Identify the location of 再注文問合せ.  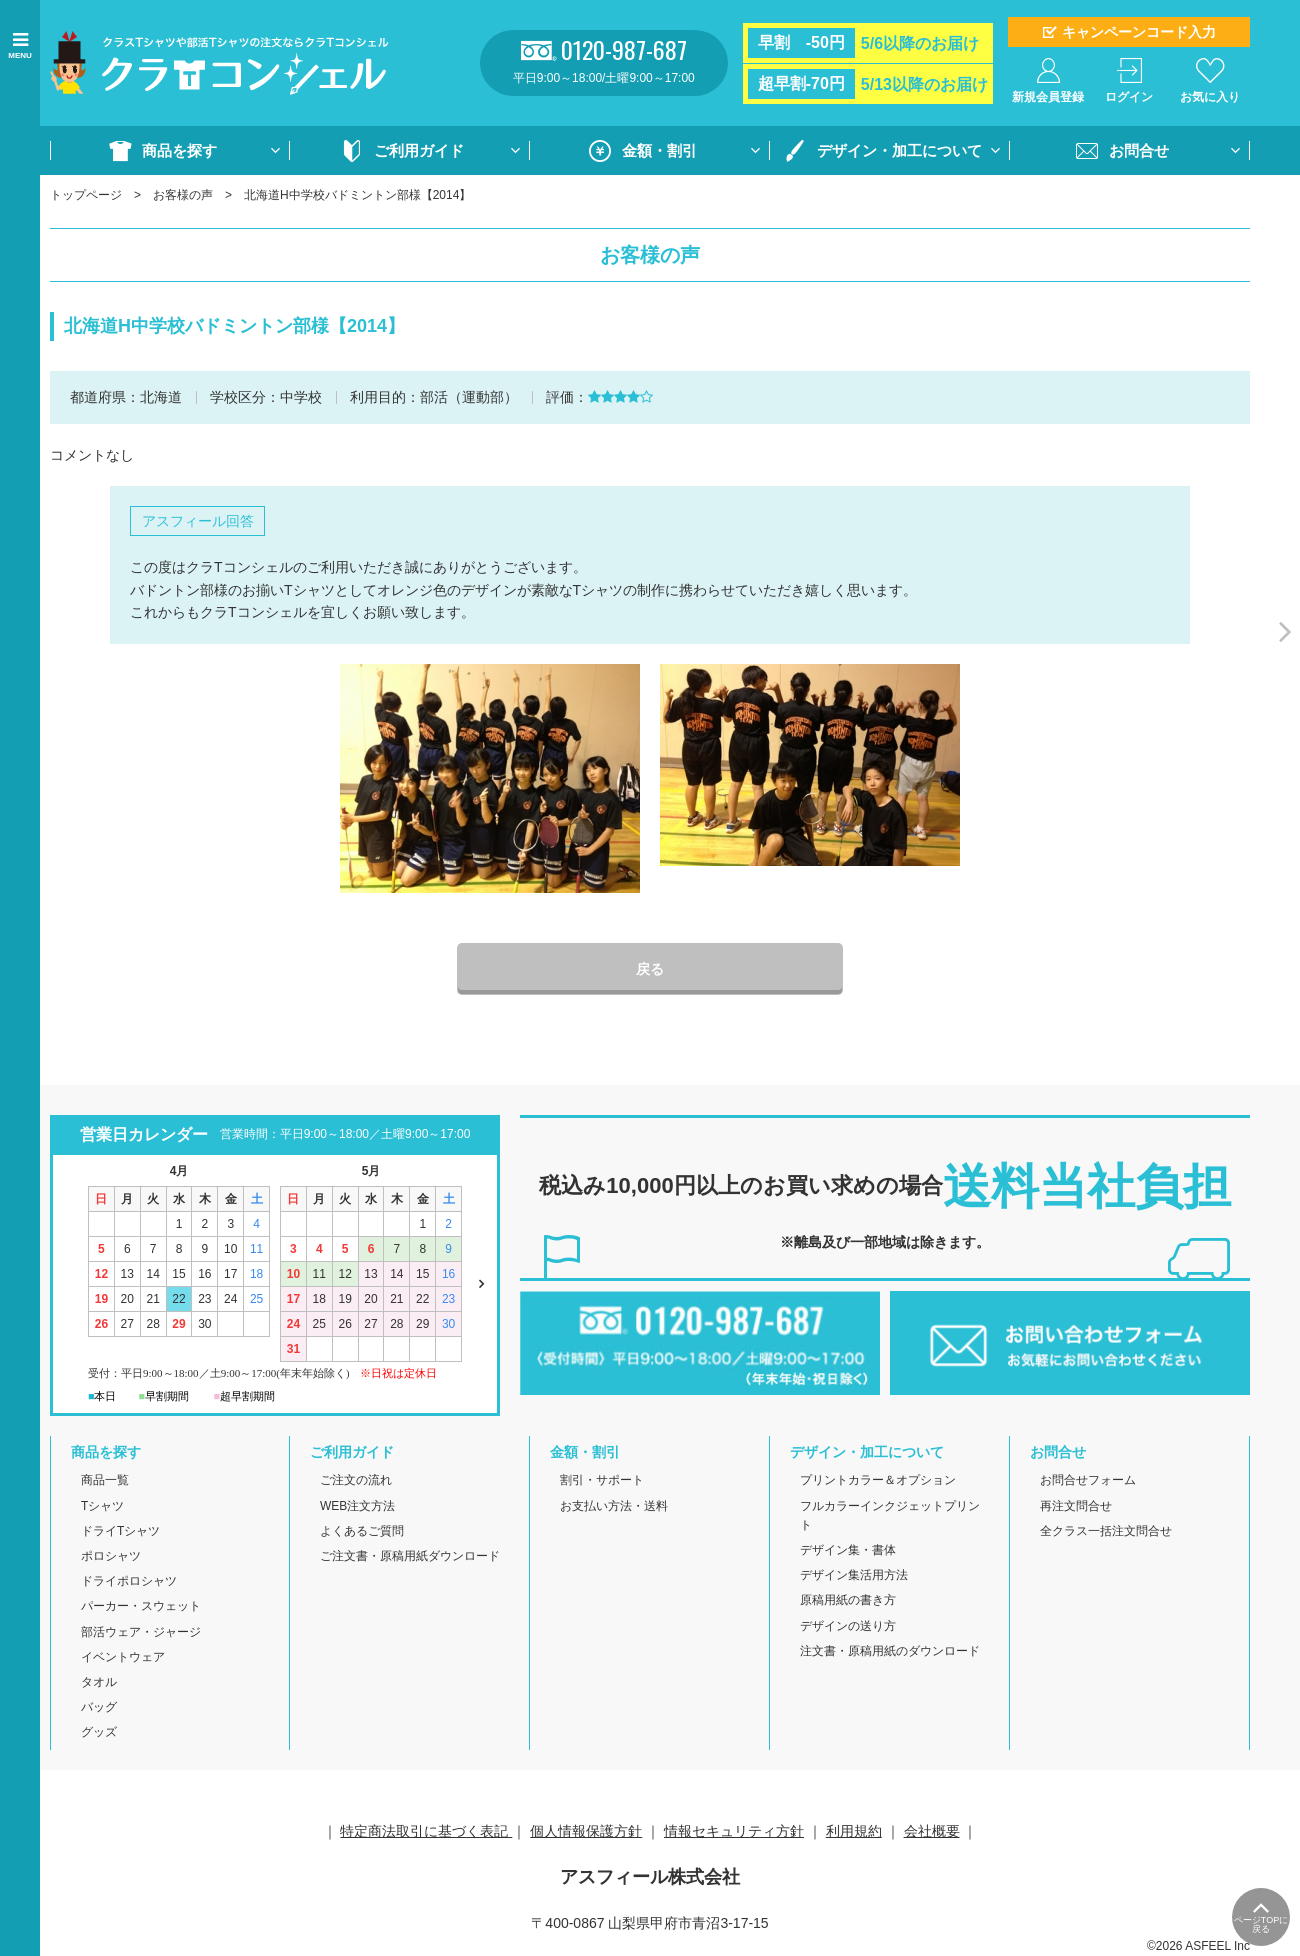
(1076, 1506).